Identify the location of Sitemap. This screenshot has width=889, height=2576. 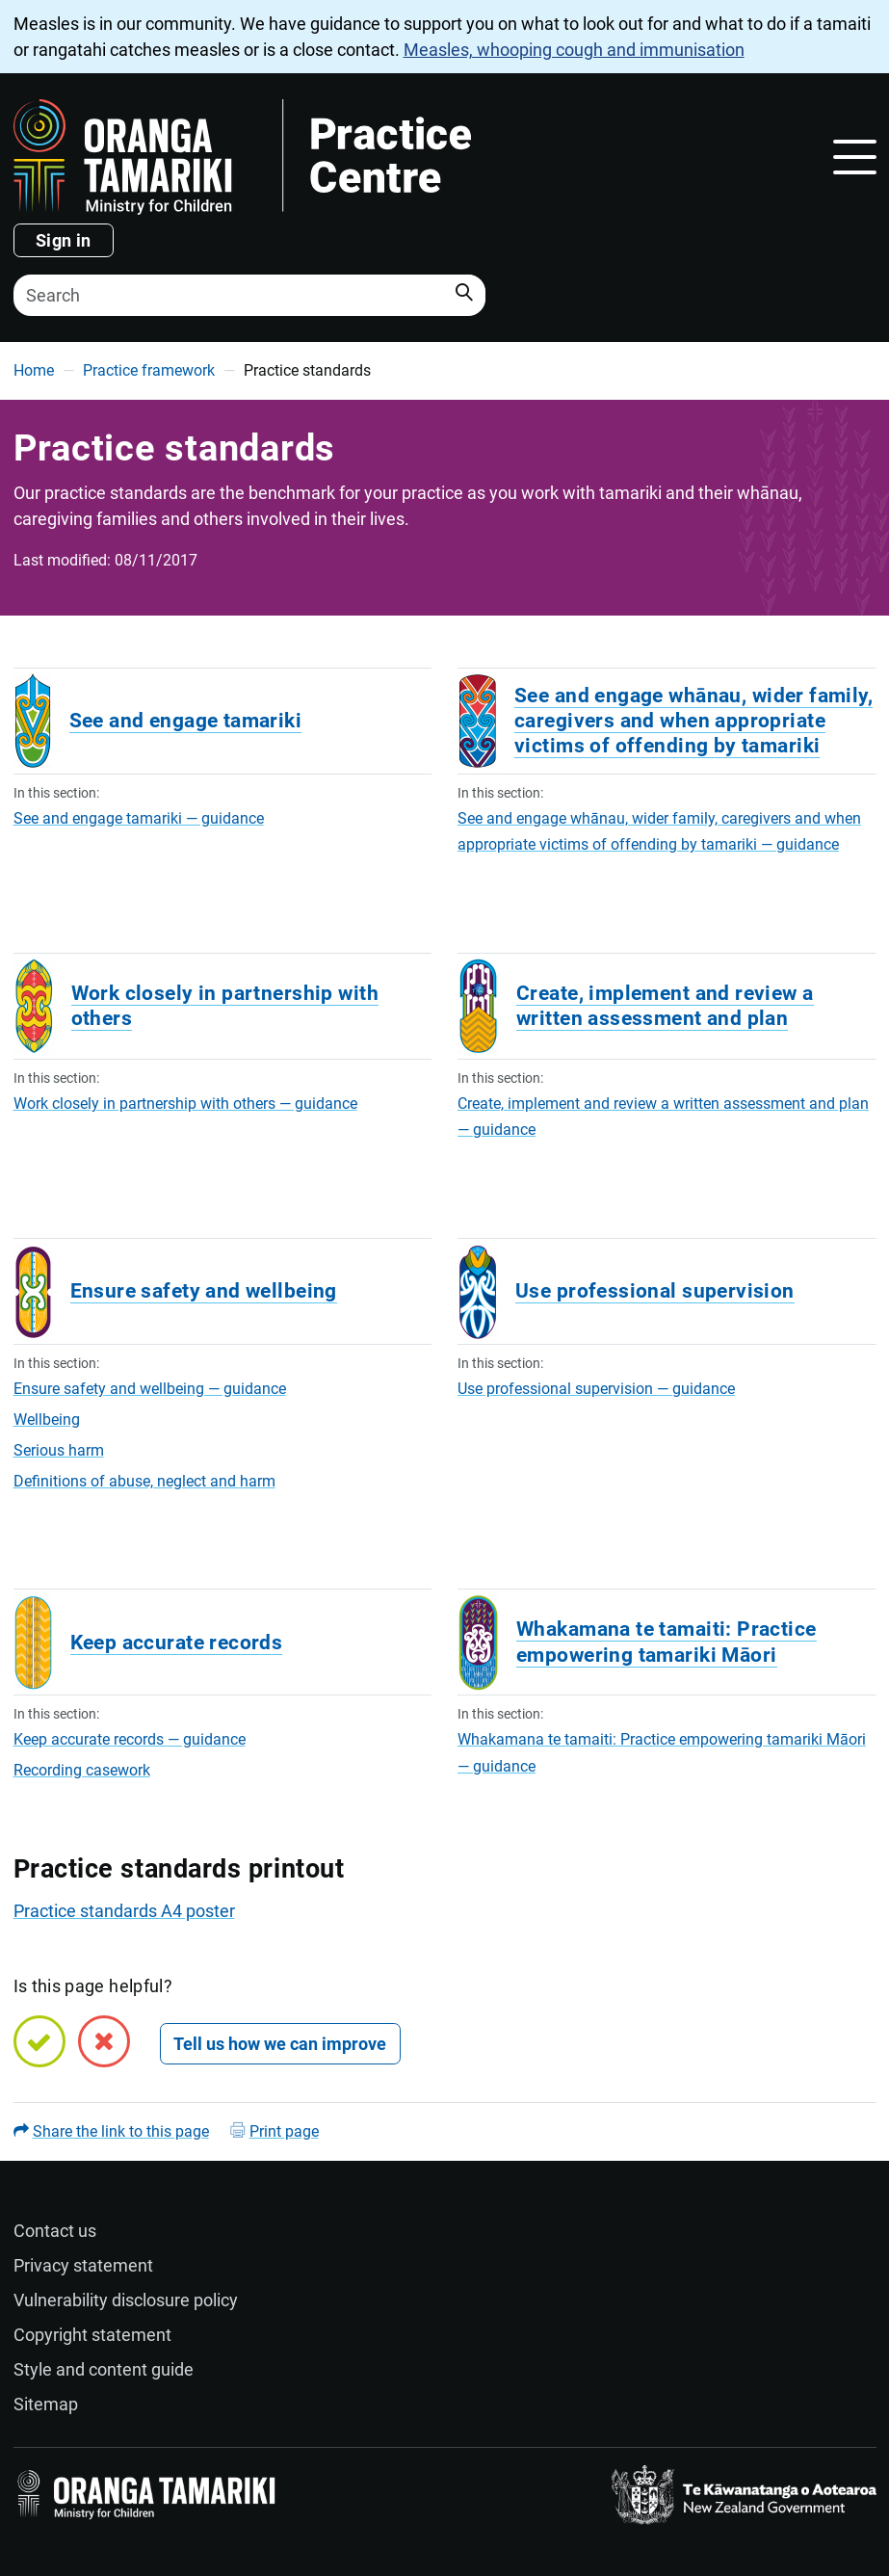
(45, 2404).